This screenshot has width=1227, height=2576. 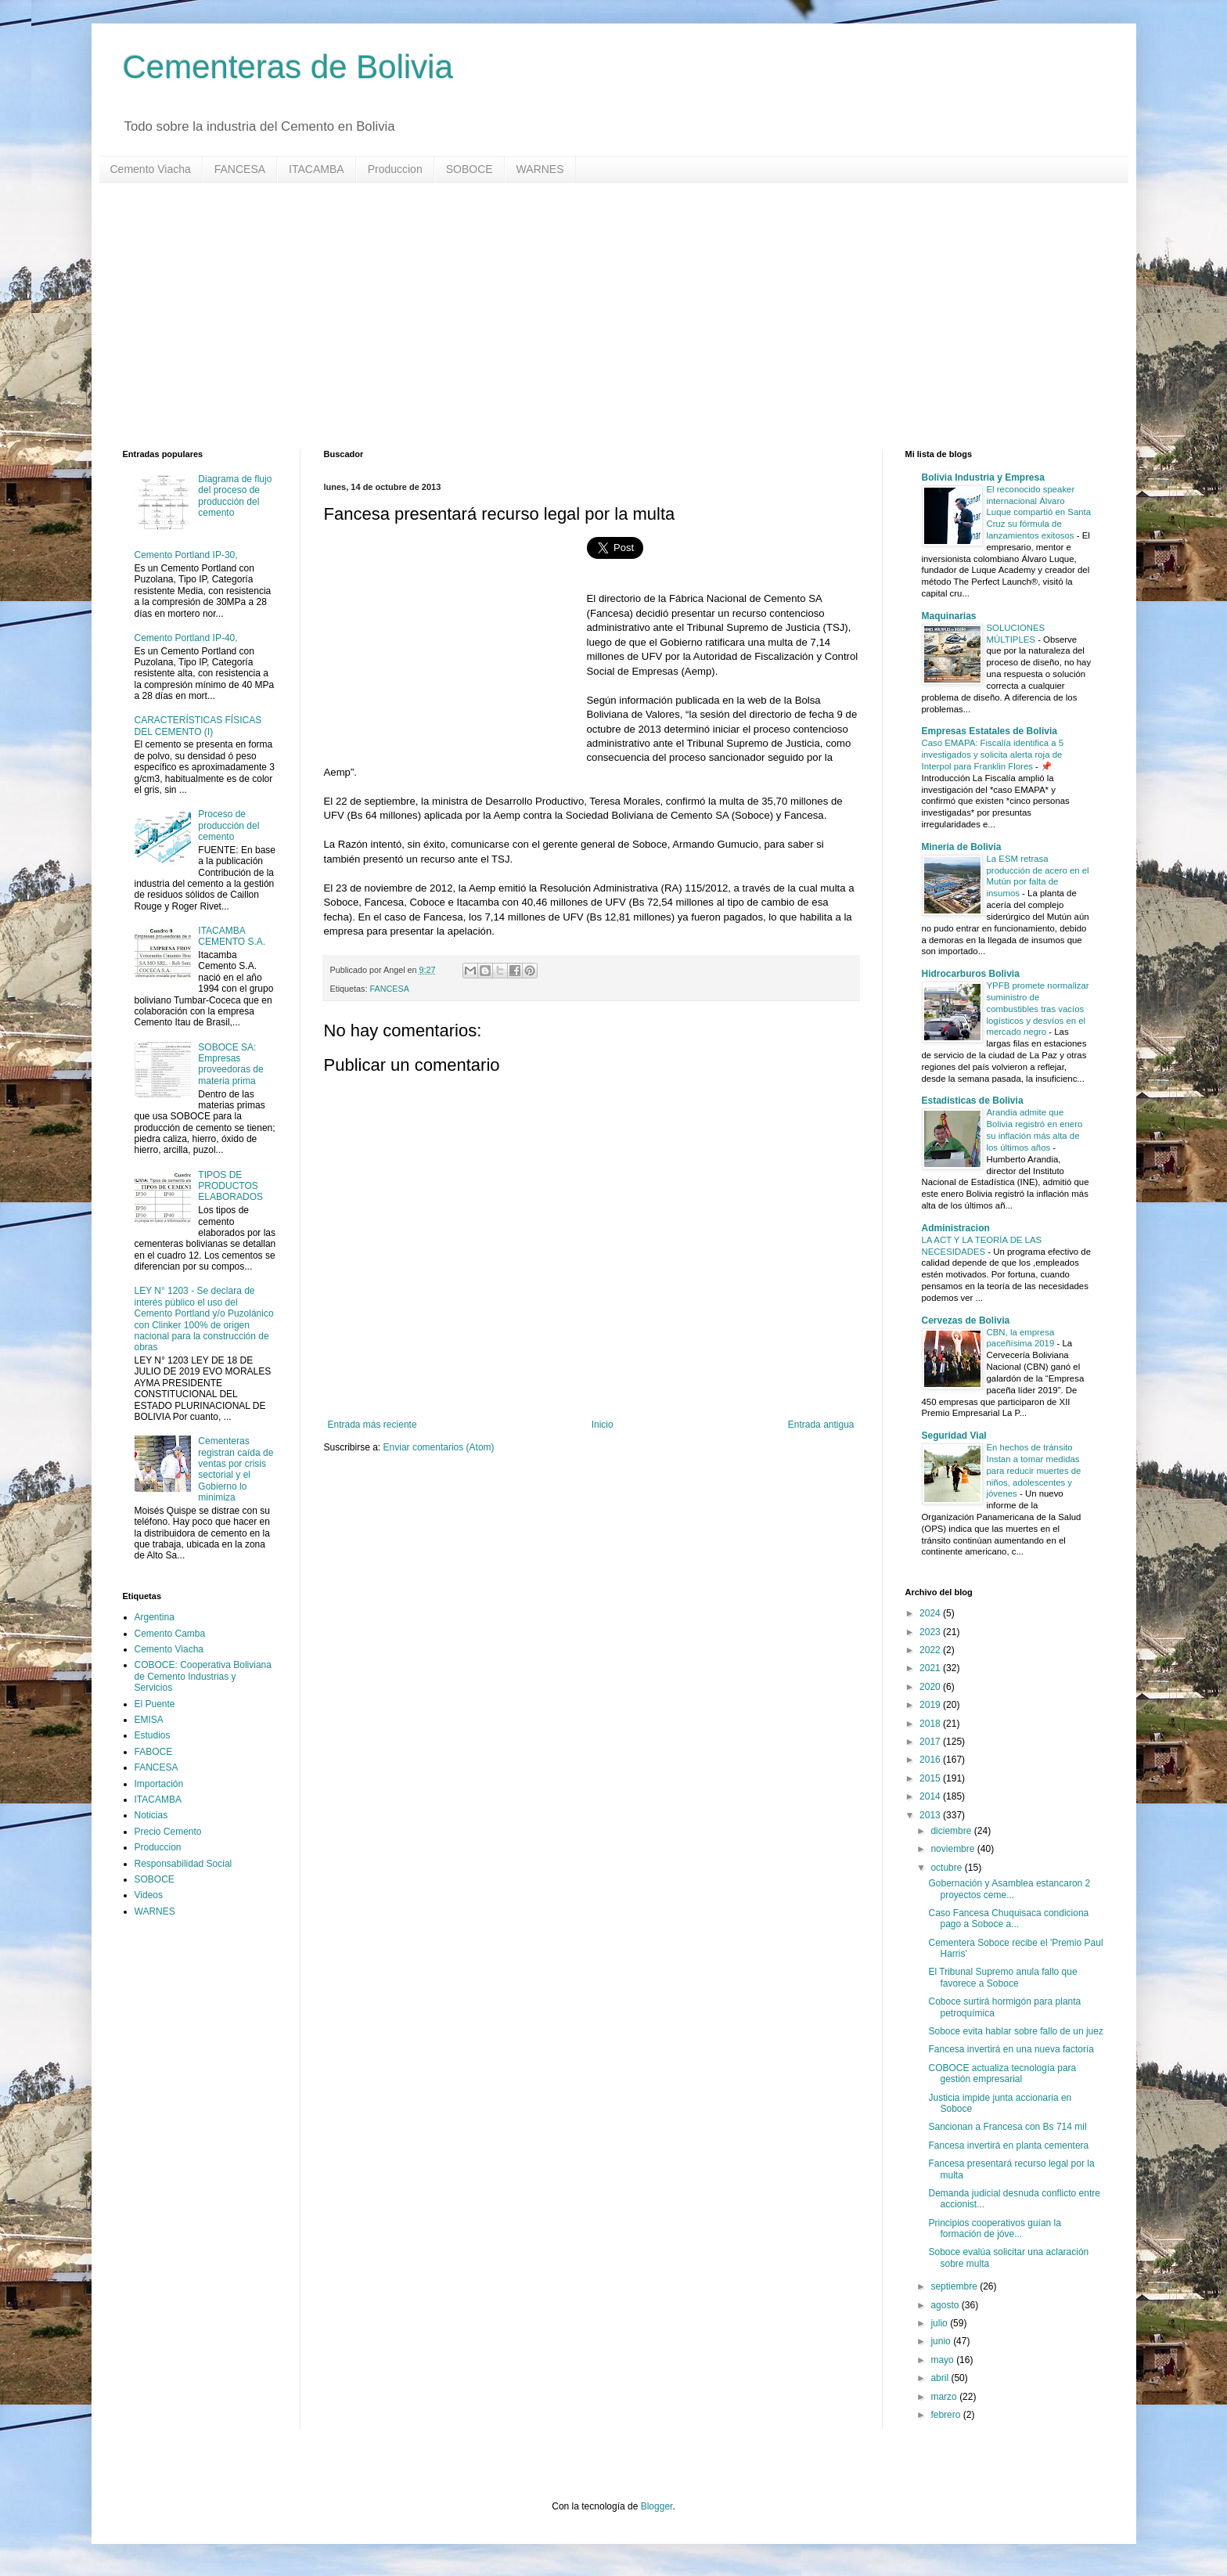 I want to click on Entrada más reciente, so click(x=372, y=1424).